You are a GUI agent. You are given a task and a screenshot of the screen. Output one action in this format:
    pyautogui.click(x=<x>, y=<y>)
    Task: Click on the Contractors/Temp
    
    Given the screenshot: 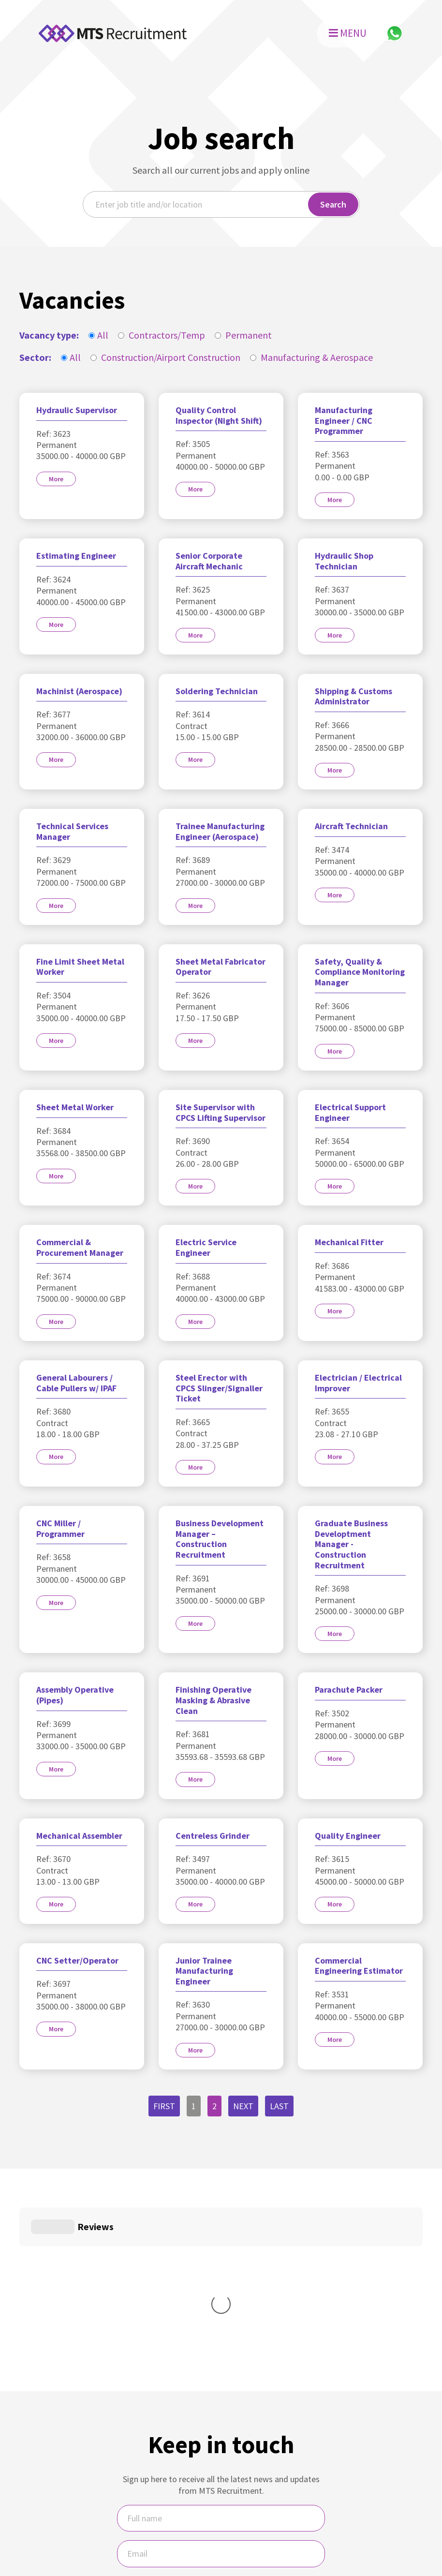 What is the action you would take?
    pyautogui.click(x=161, y=335)
    